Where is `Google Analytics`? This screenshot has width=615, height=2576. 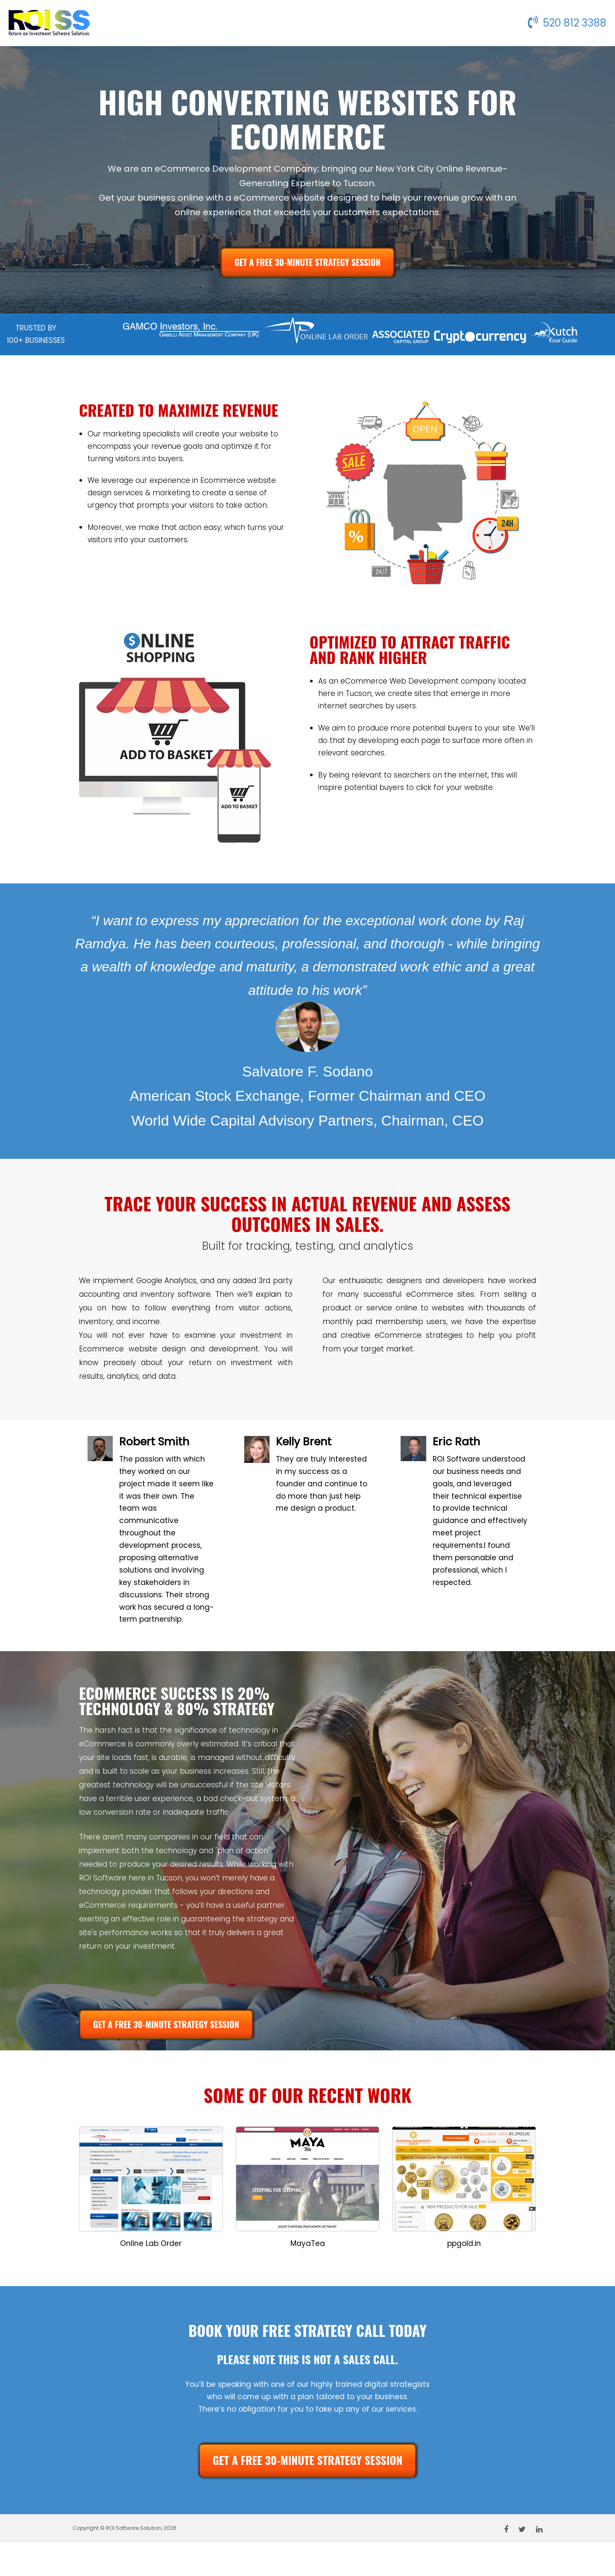
Google Analytics is located at coordinates (166, 1280).